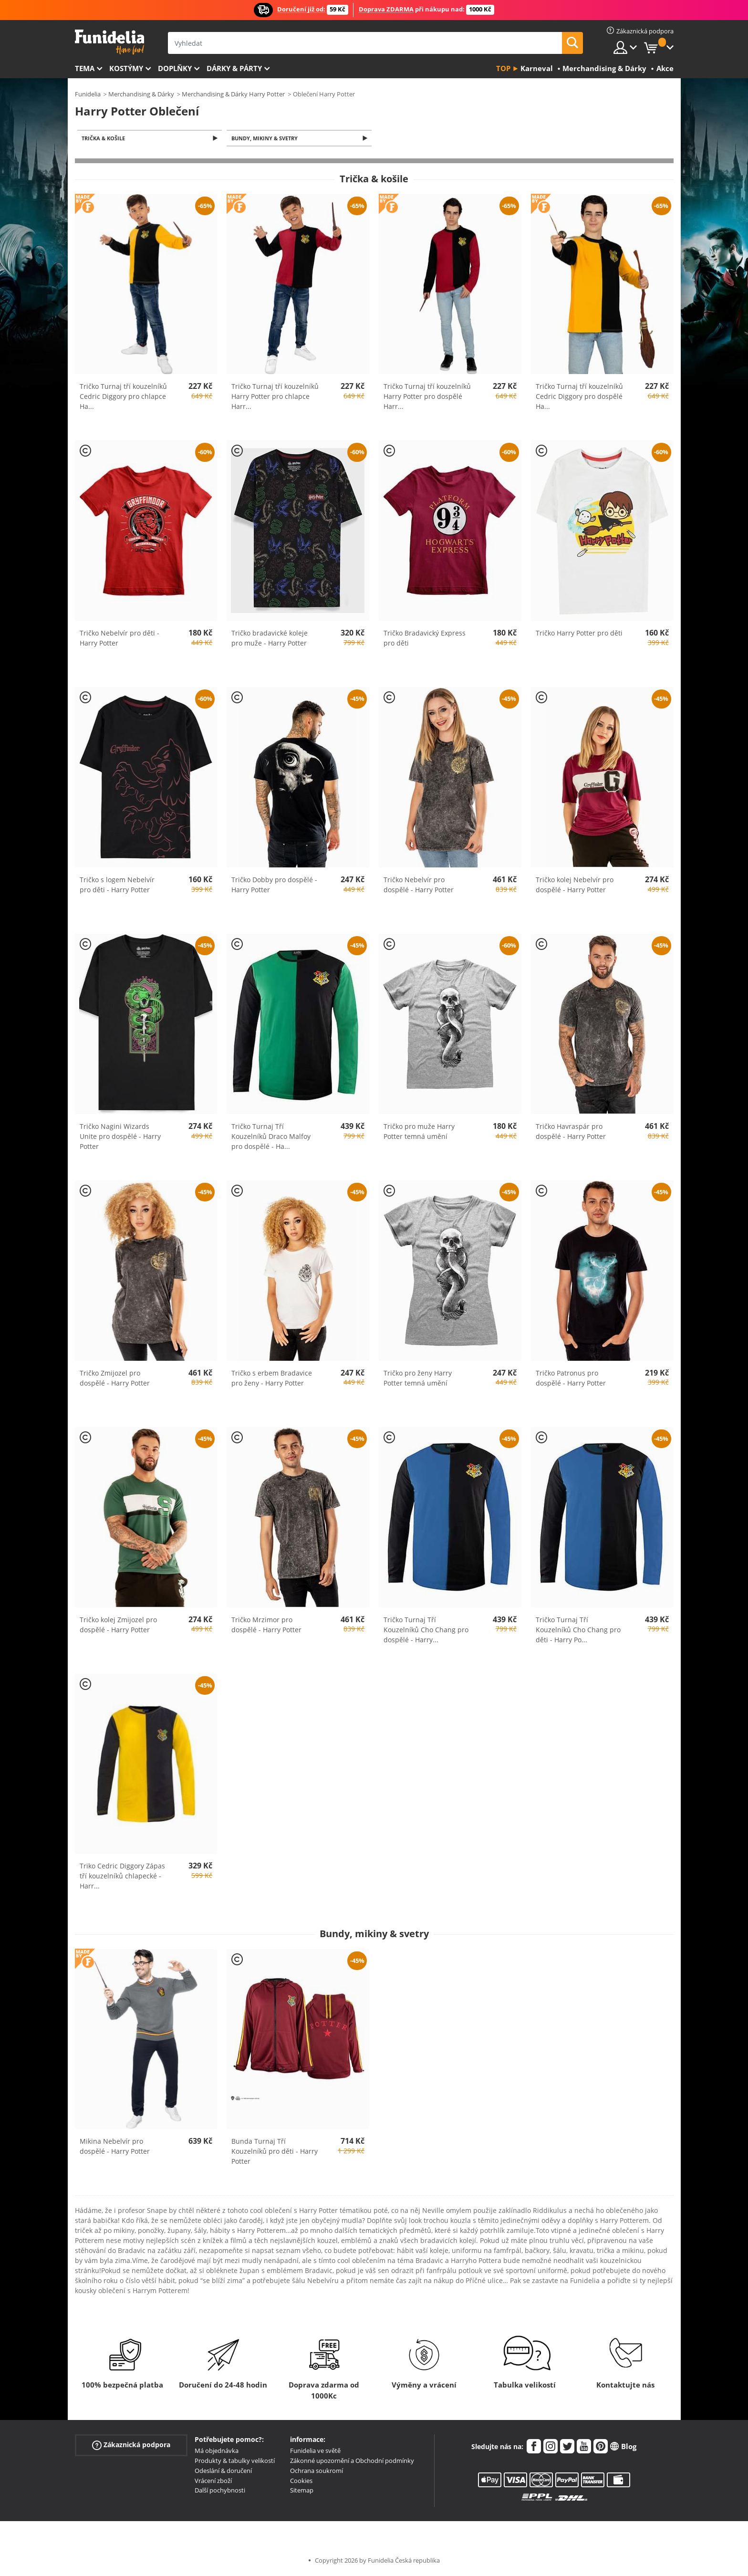 This screenshot has width=748, height=2576. I want to click on Tričko kolej Zmijozel pro dospělé - Harry Potter, so click(118, 1625).